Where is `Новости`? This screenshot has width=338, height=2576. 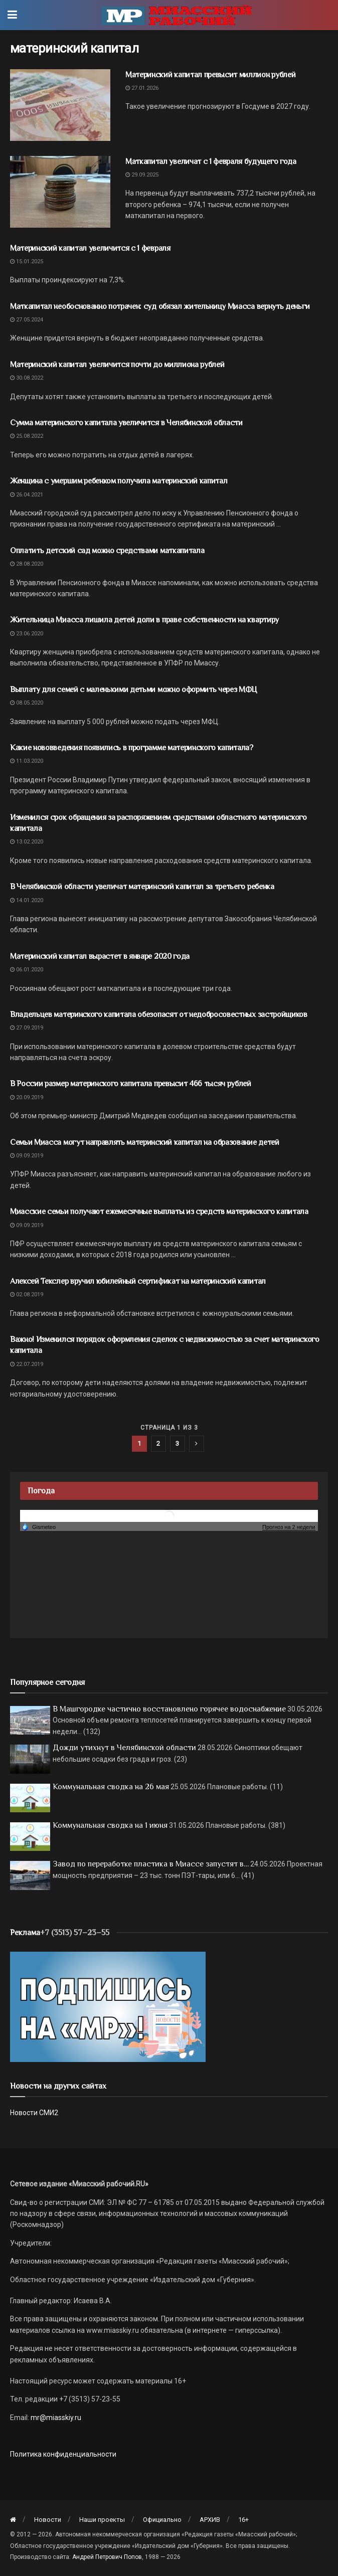 Новости is located at coordinates (47, 2519).